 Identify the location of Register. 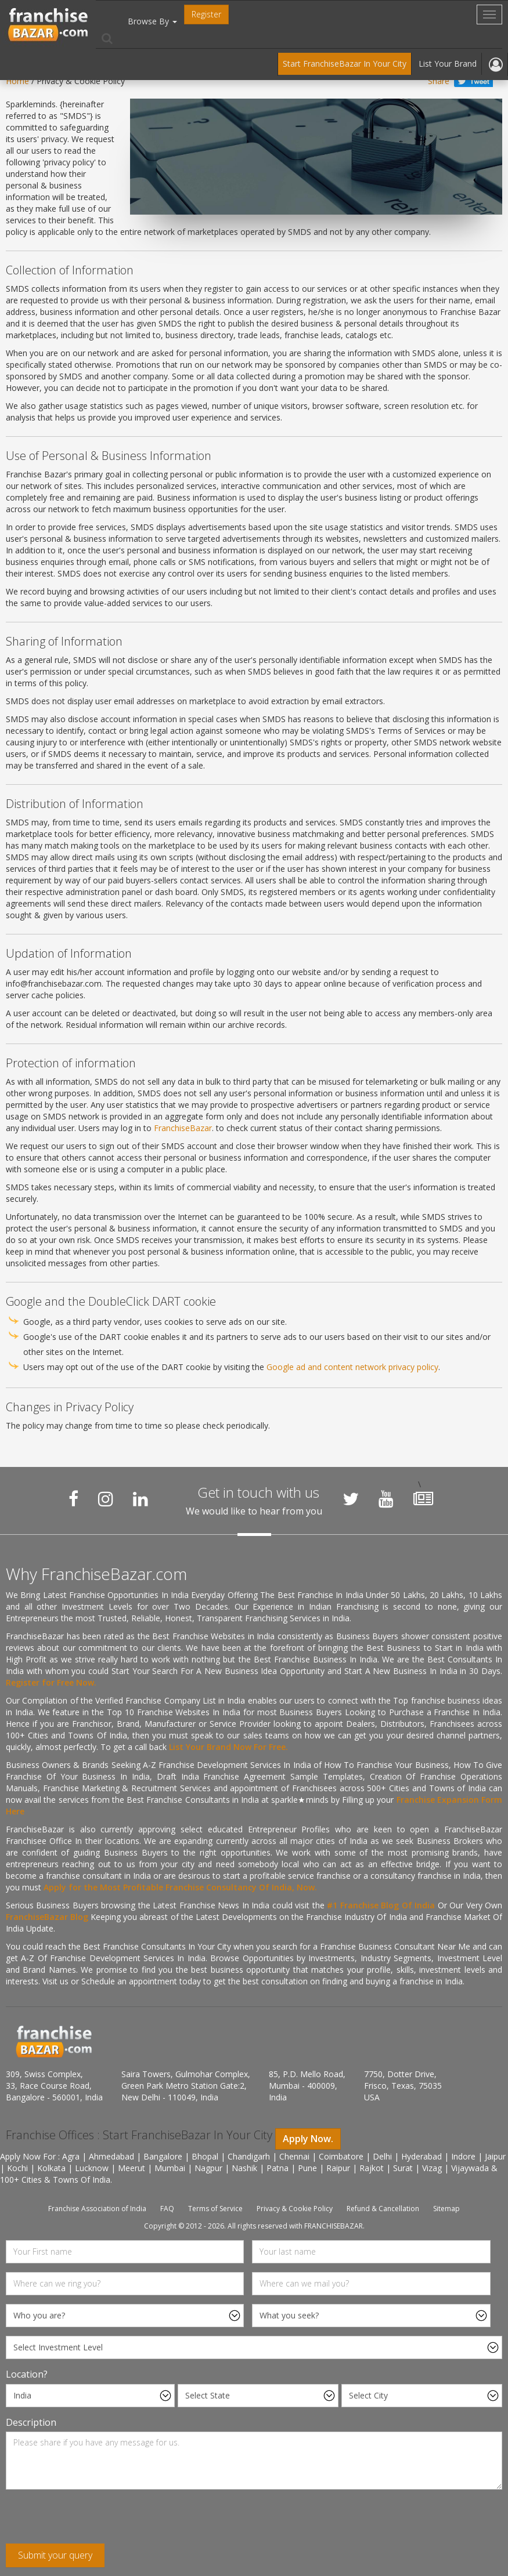
(206, 14).